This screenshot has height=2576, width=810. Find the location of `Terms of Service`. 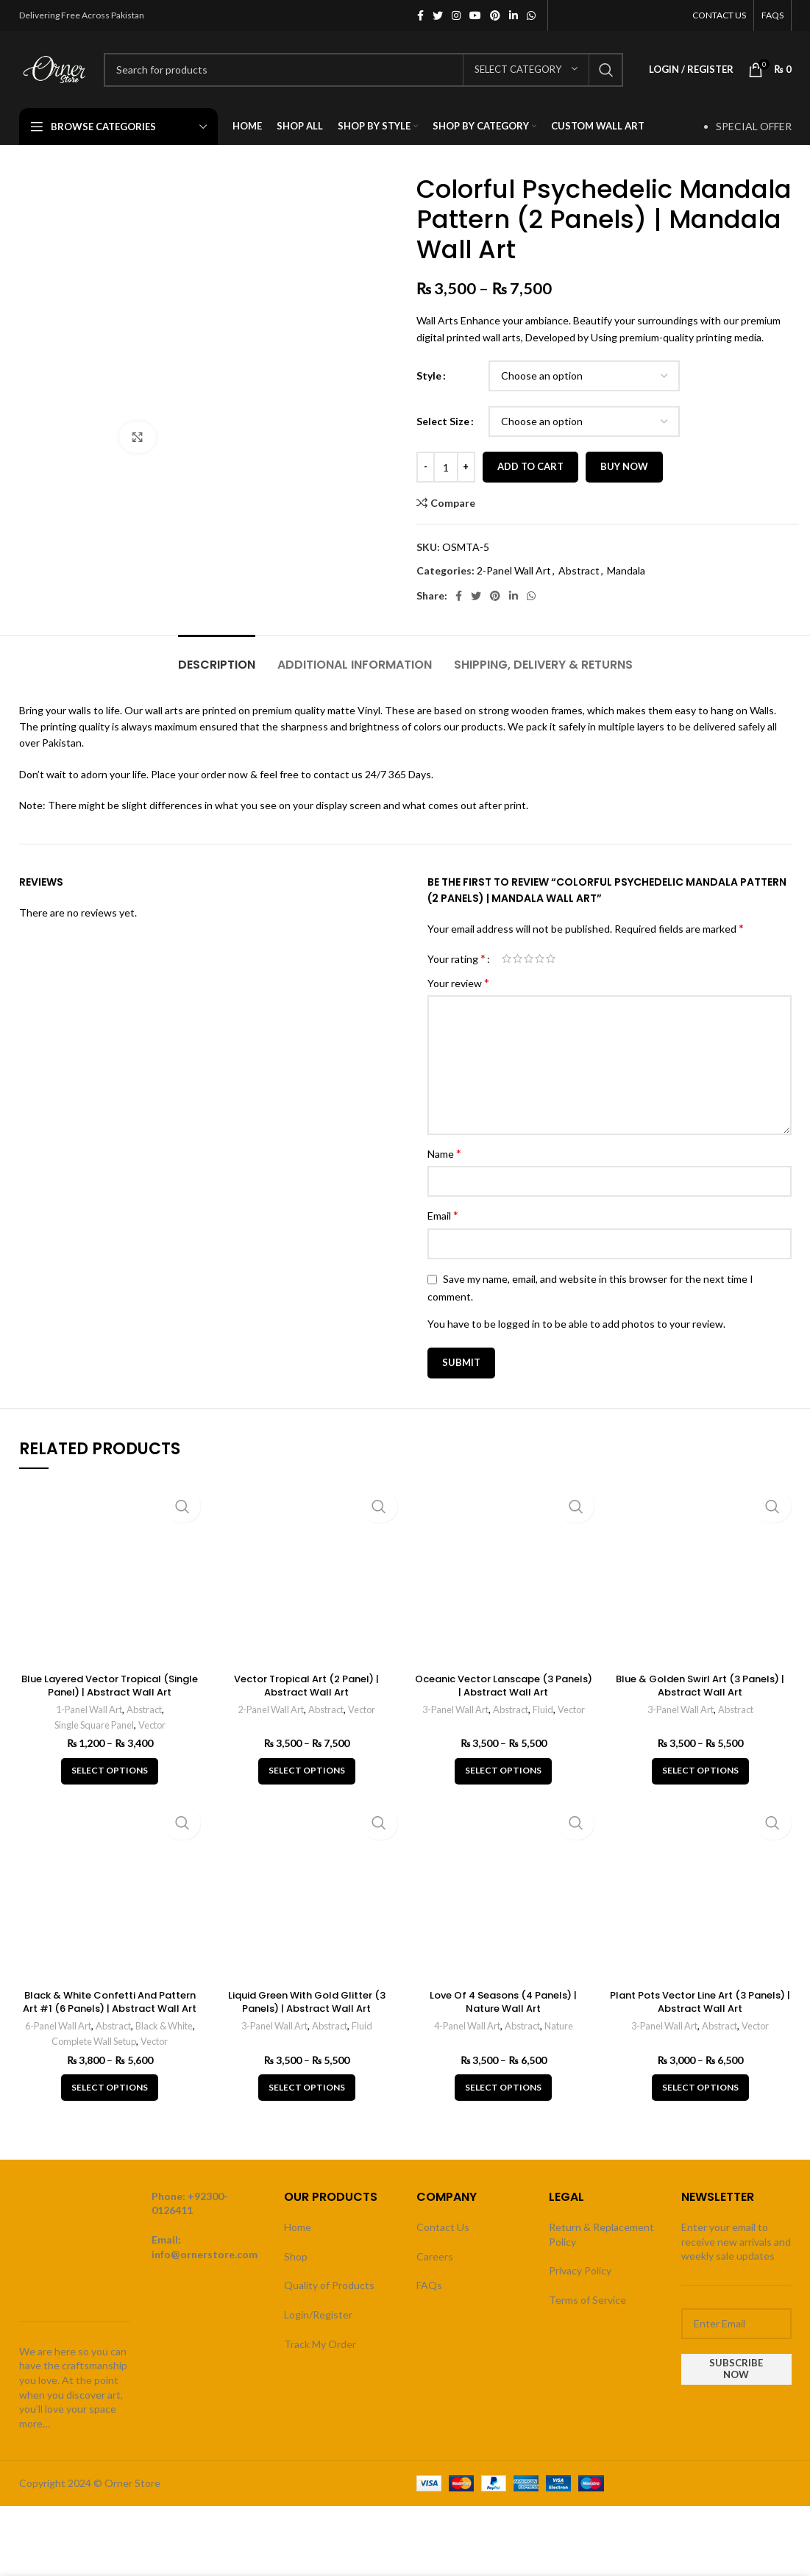

Terms of Service is located at coordinates (587, 2300).